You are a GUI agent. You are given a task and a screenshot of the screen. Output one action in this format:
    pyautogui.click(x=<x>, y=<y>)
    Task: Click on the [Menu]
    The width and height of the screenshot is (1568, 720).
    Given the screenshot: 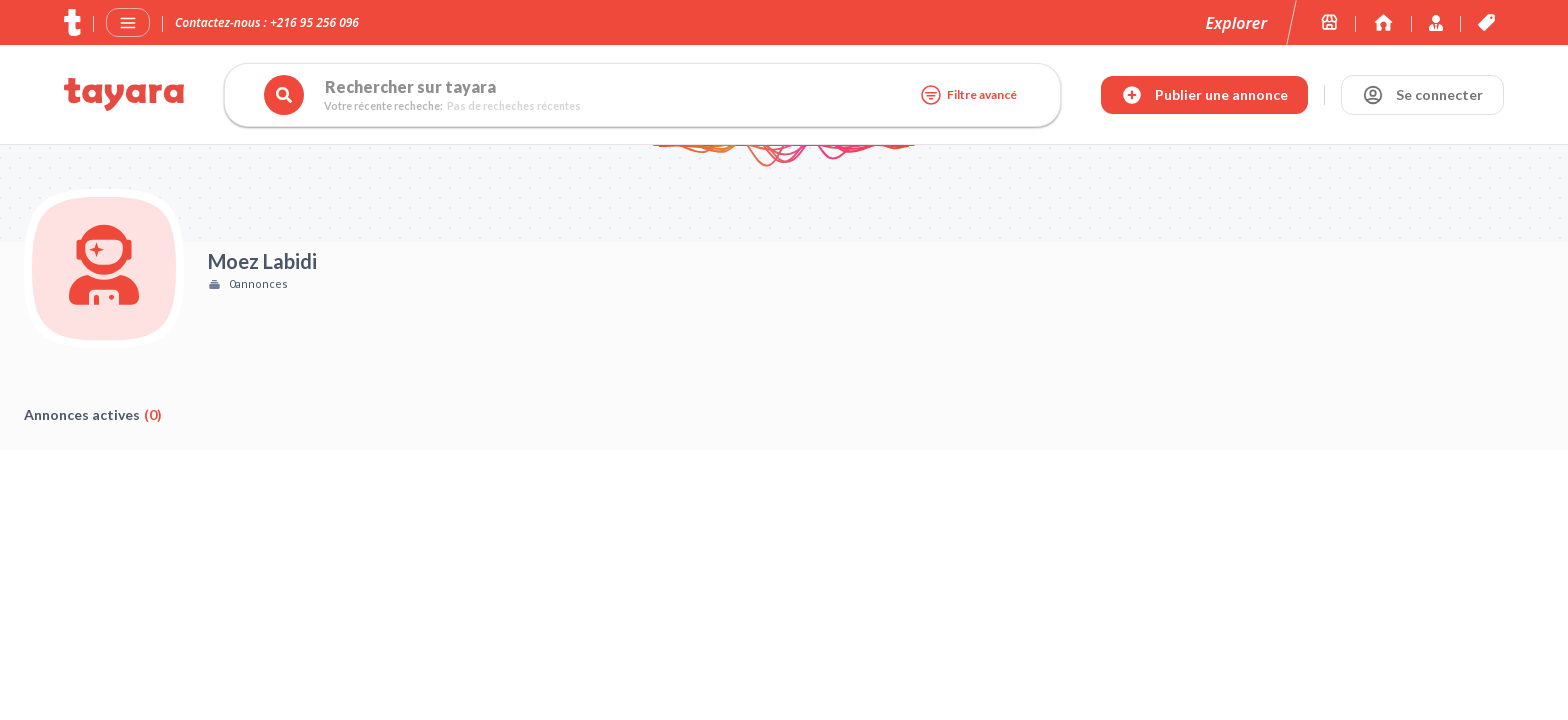 What is the action you would take?
    pyautogui.click(x=128, y=23)
    